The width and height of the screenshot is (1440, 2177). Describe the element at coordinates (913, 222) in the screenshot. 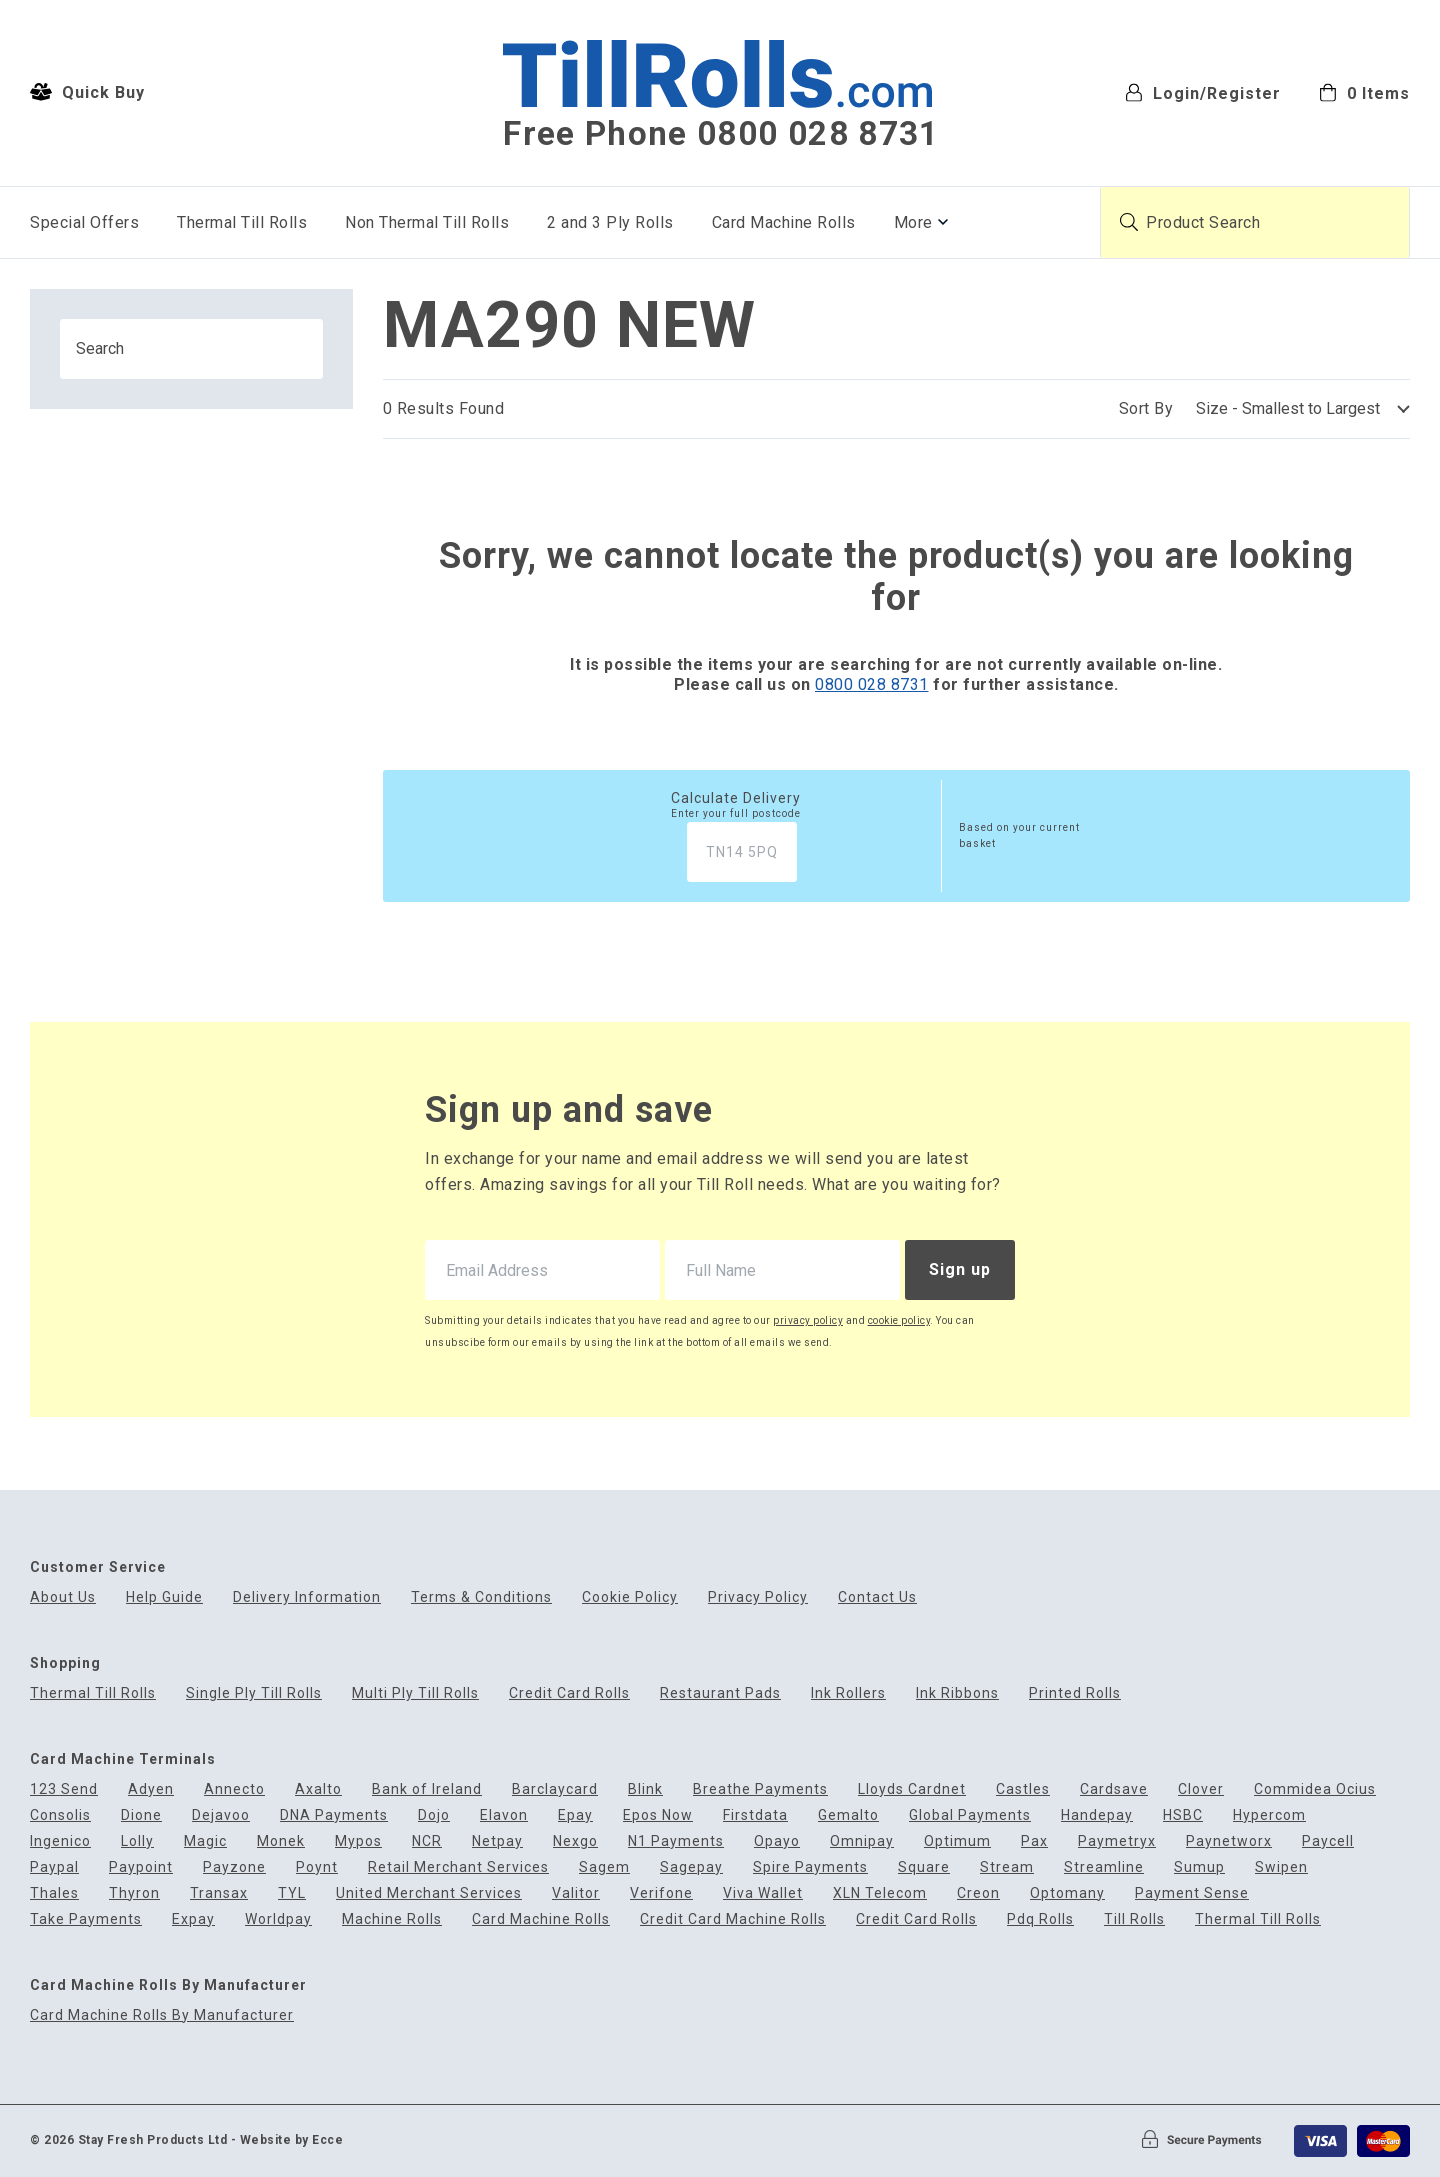

I see `More` at that location.